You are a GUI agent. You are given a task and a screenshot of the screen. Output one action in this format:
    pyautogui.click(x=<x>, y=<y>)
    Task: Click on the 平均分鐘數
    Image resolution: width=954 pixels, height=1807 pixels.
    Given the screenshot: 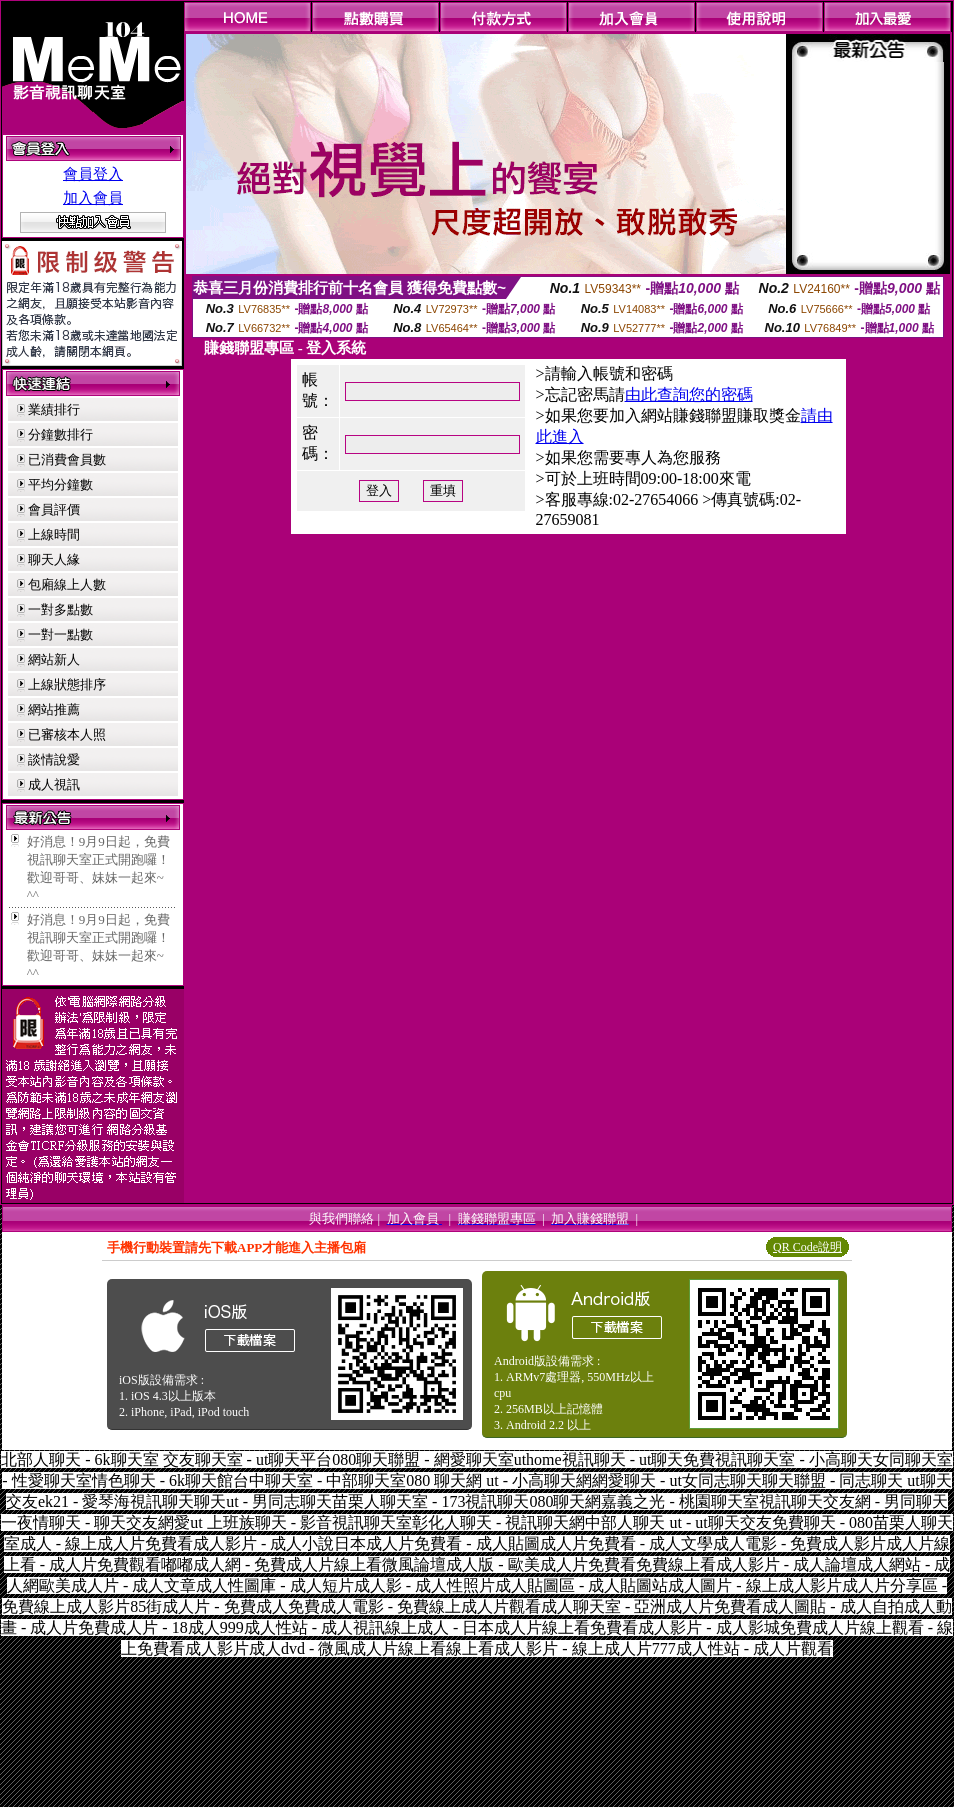 What is the action you would take?
    pyautogui.click(x=60, y=484)
    